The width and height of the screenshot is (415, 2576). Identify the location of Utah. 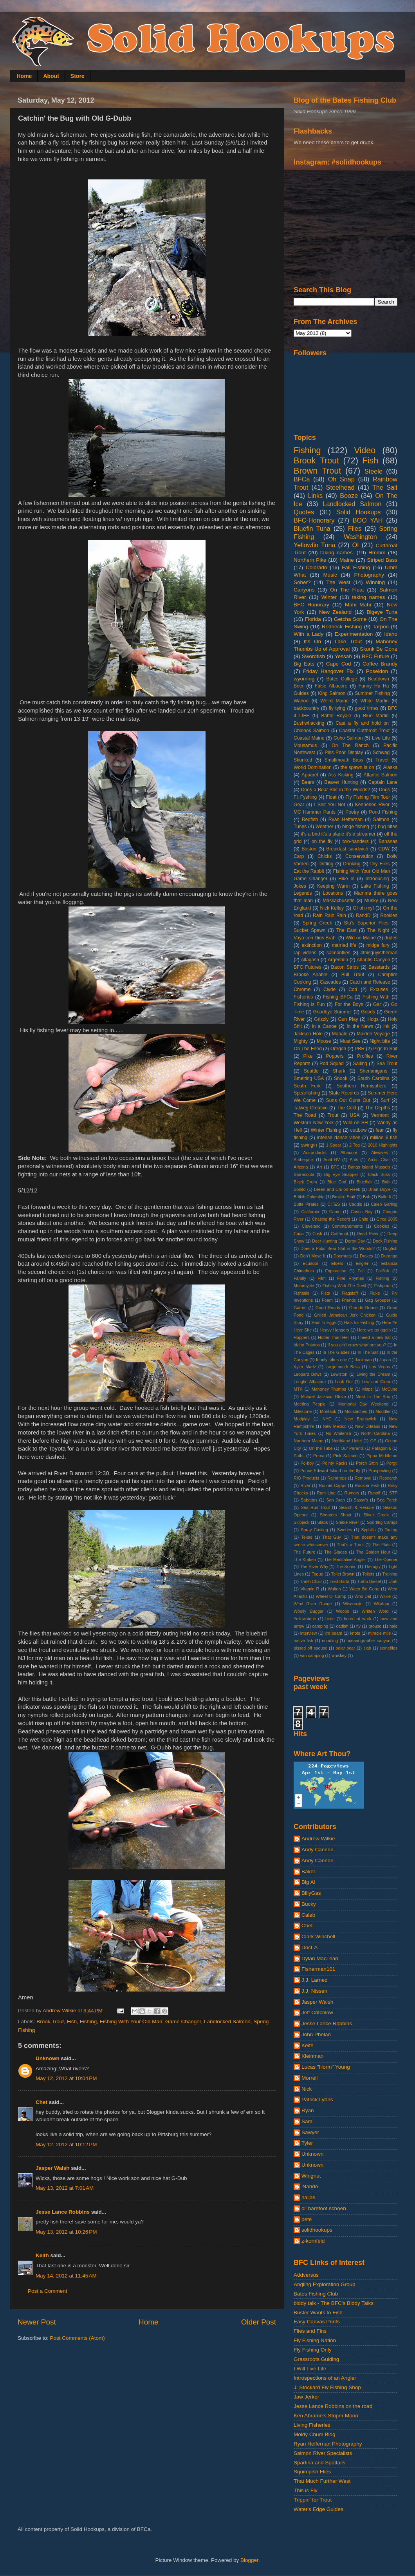
(392, 1581).